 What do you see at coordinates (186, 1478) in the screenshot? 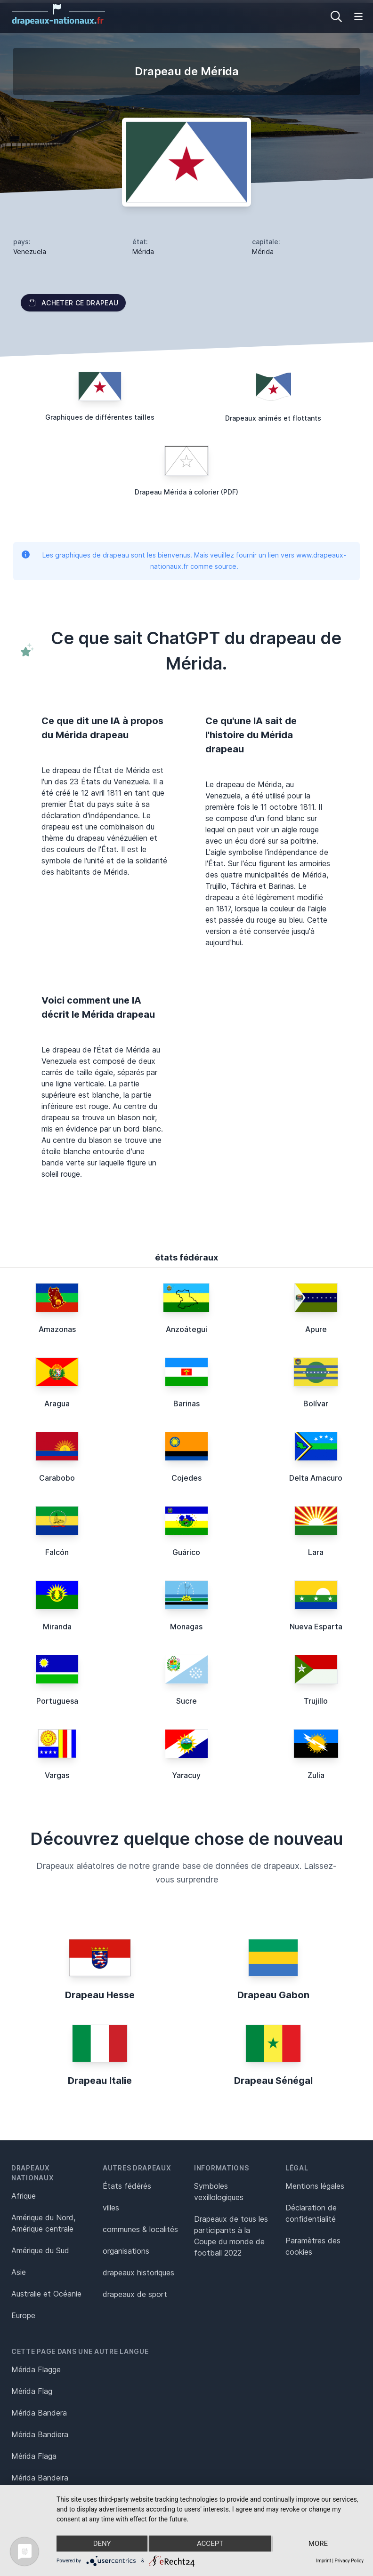
I see `Cojedes` at bounding box center [186, 1478].